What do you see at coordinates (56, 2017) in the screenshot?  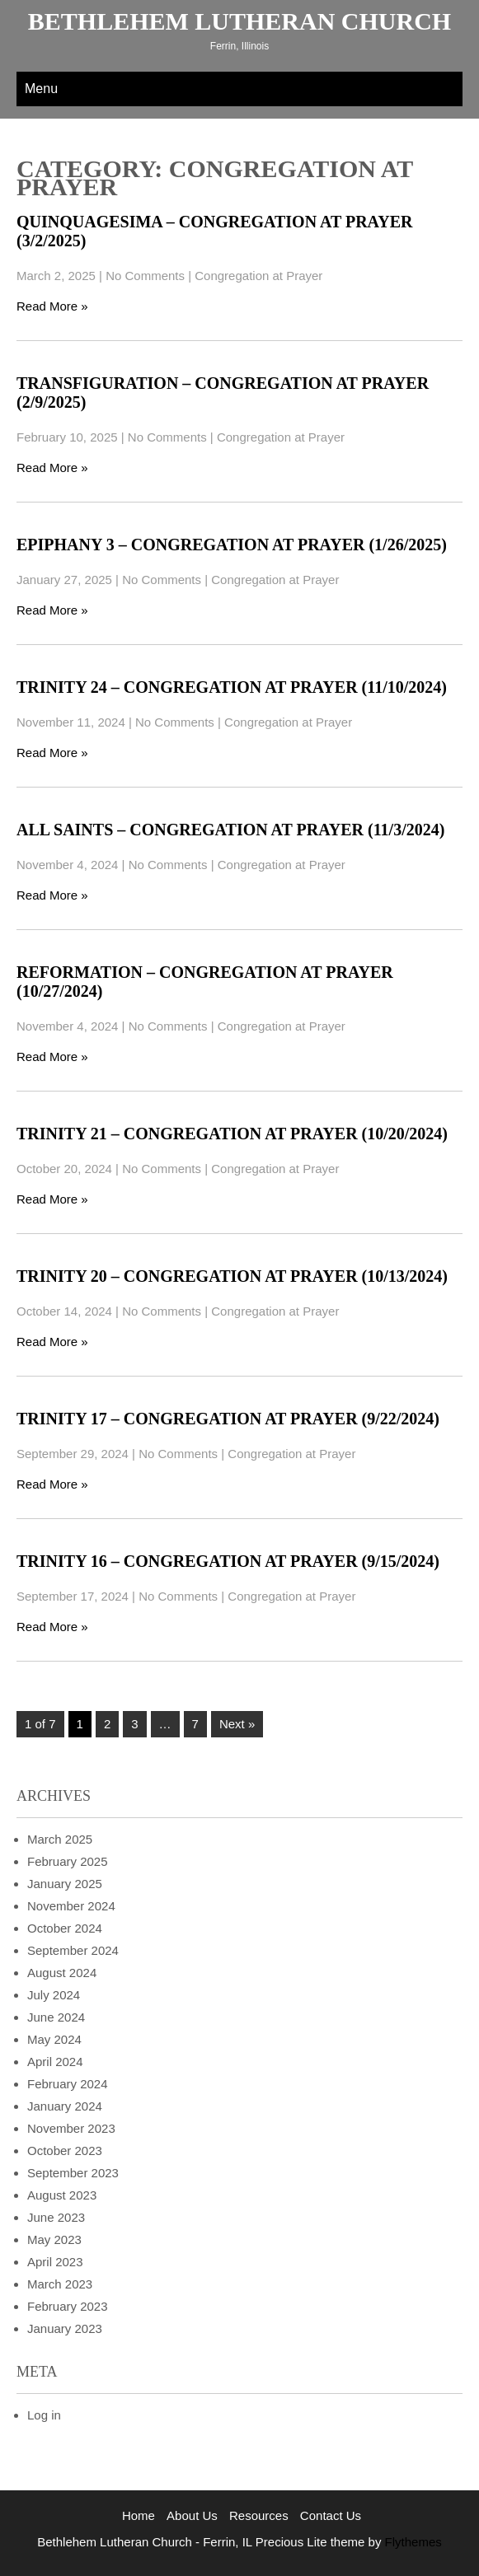 I see `June 2024` at bounding box center [56, 2017].